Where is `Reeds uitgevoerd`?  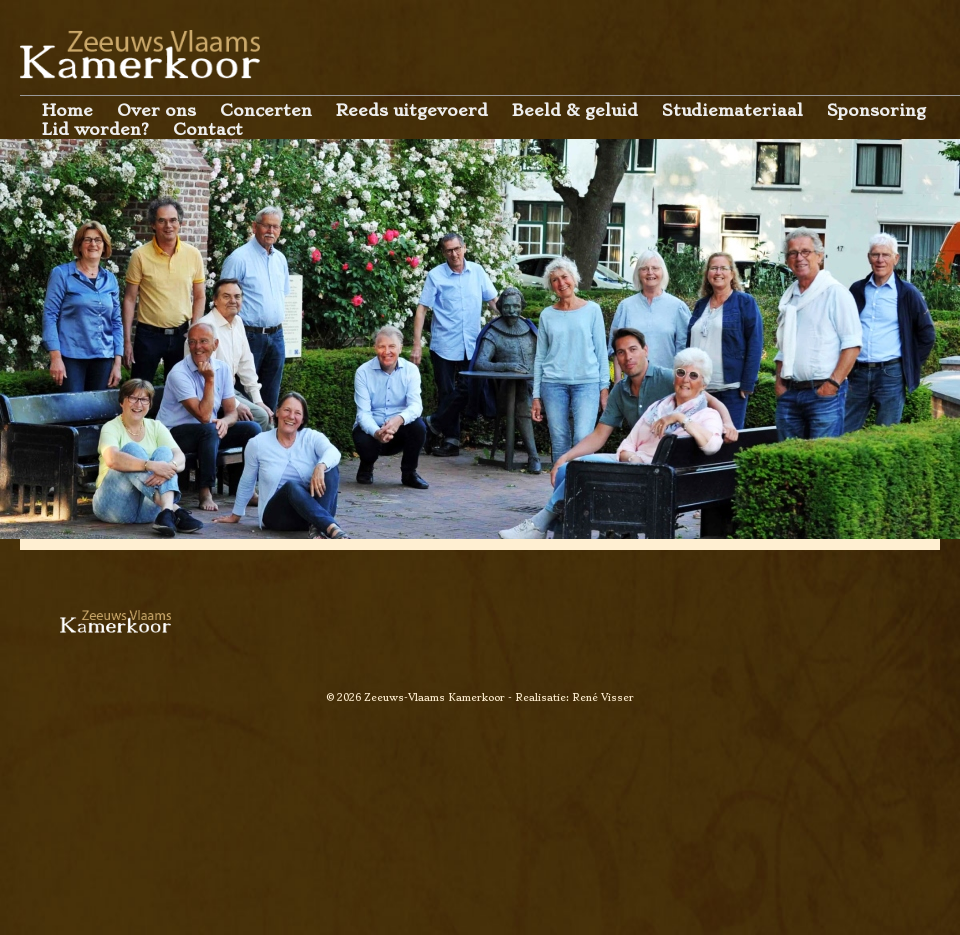
Reeds uitgevoerd is located at coordinates (412, 110).